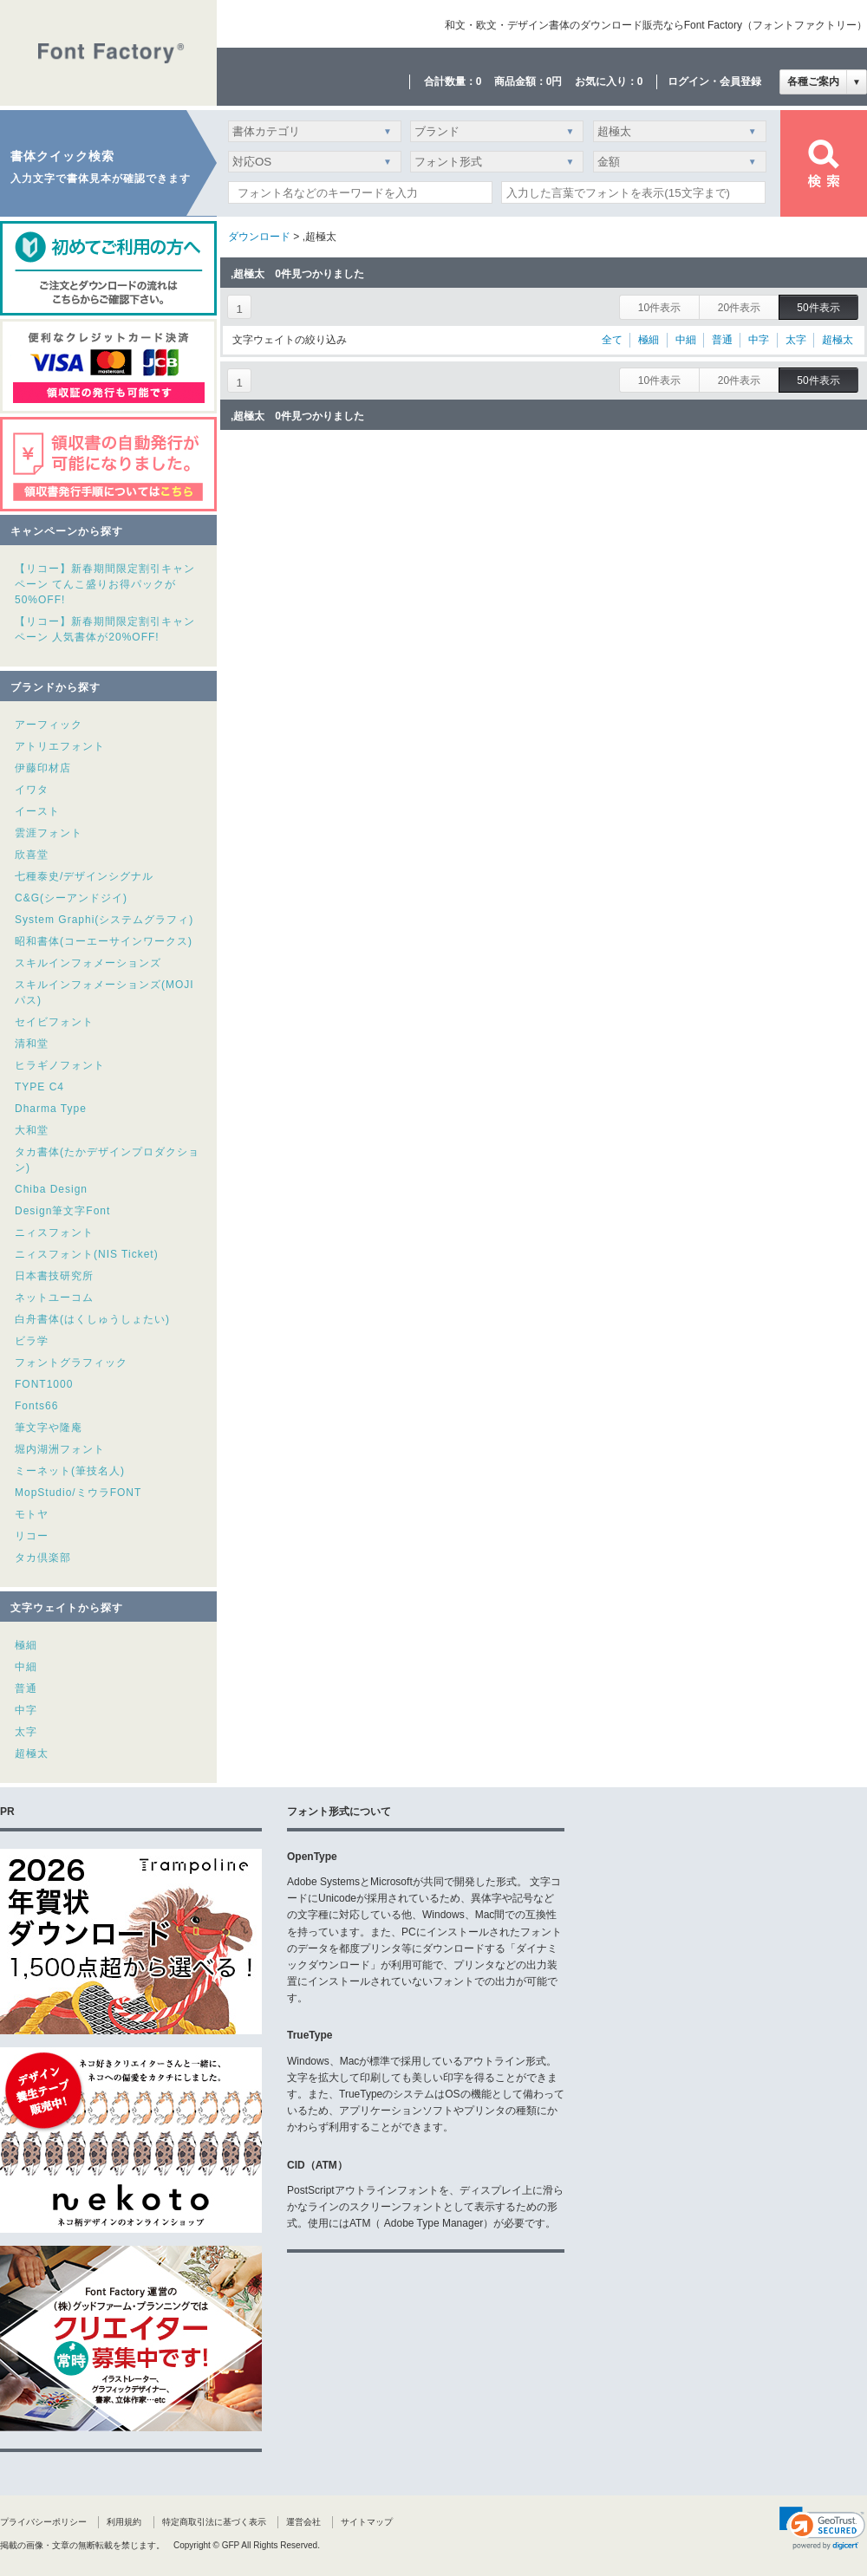 This screenshot has height=2576, width=867. What do you see at coordinates (105, 584) in the screenshot?
I see `【リコー】新春期間限定割引キャンペーン てんこ盛りお得パックが50%OFF!` at bounding box center [105, 584].